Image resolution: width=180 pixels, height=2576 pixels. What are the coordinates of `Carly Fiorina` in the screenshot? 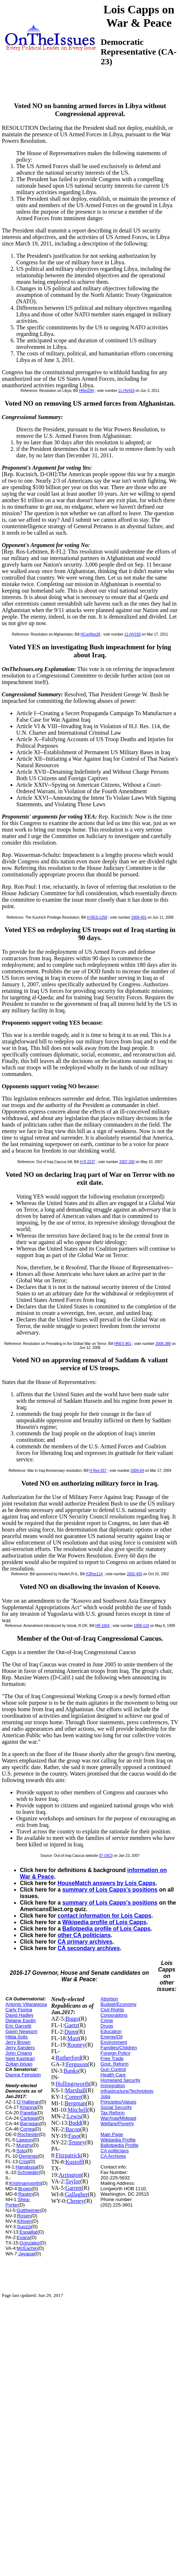 It's located at (18, 2009).